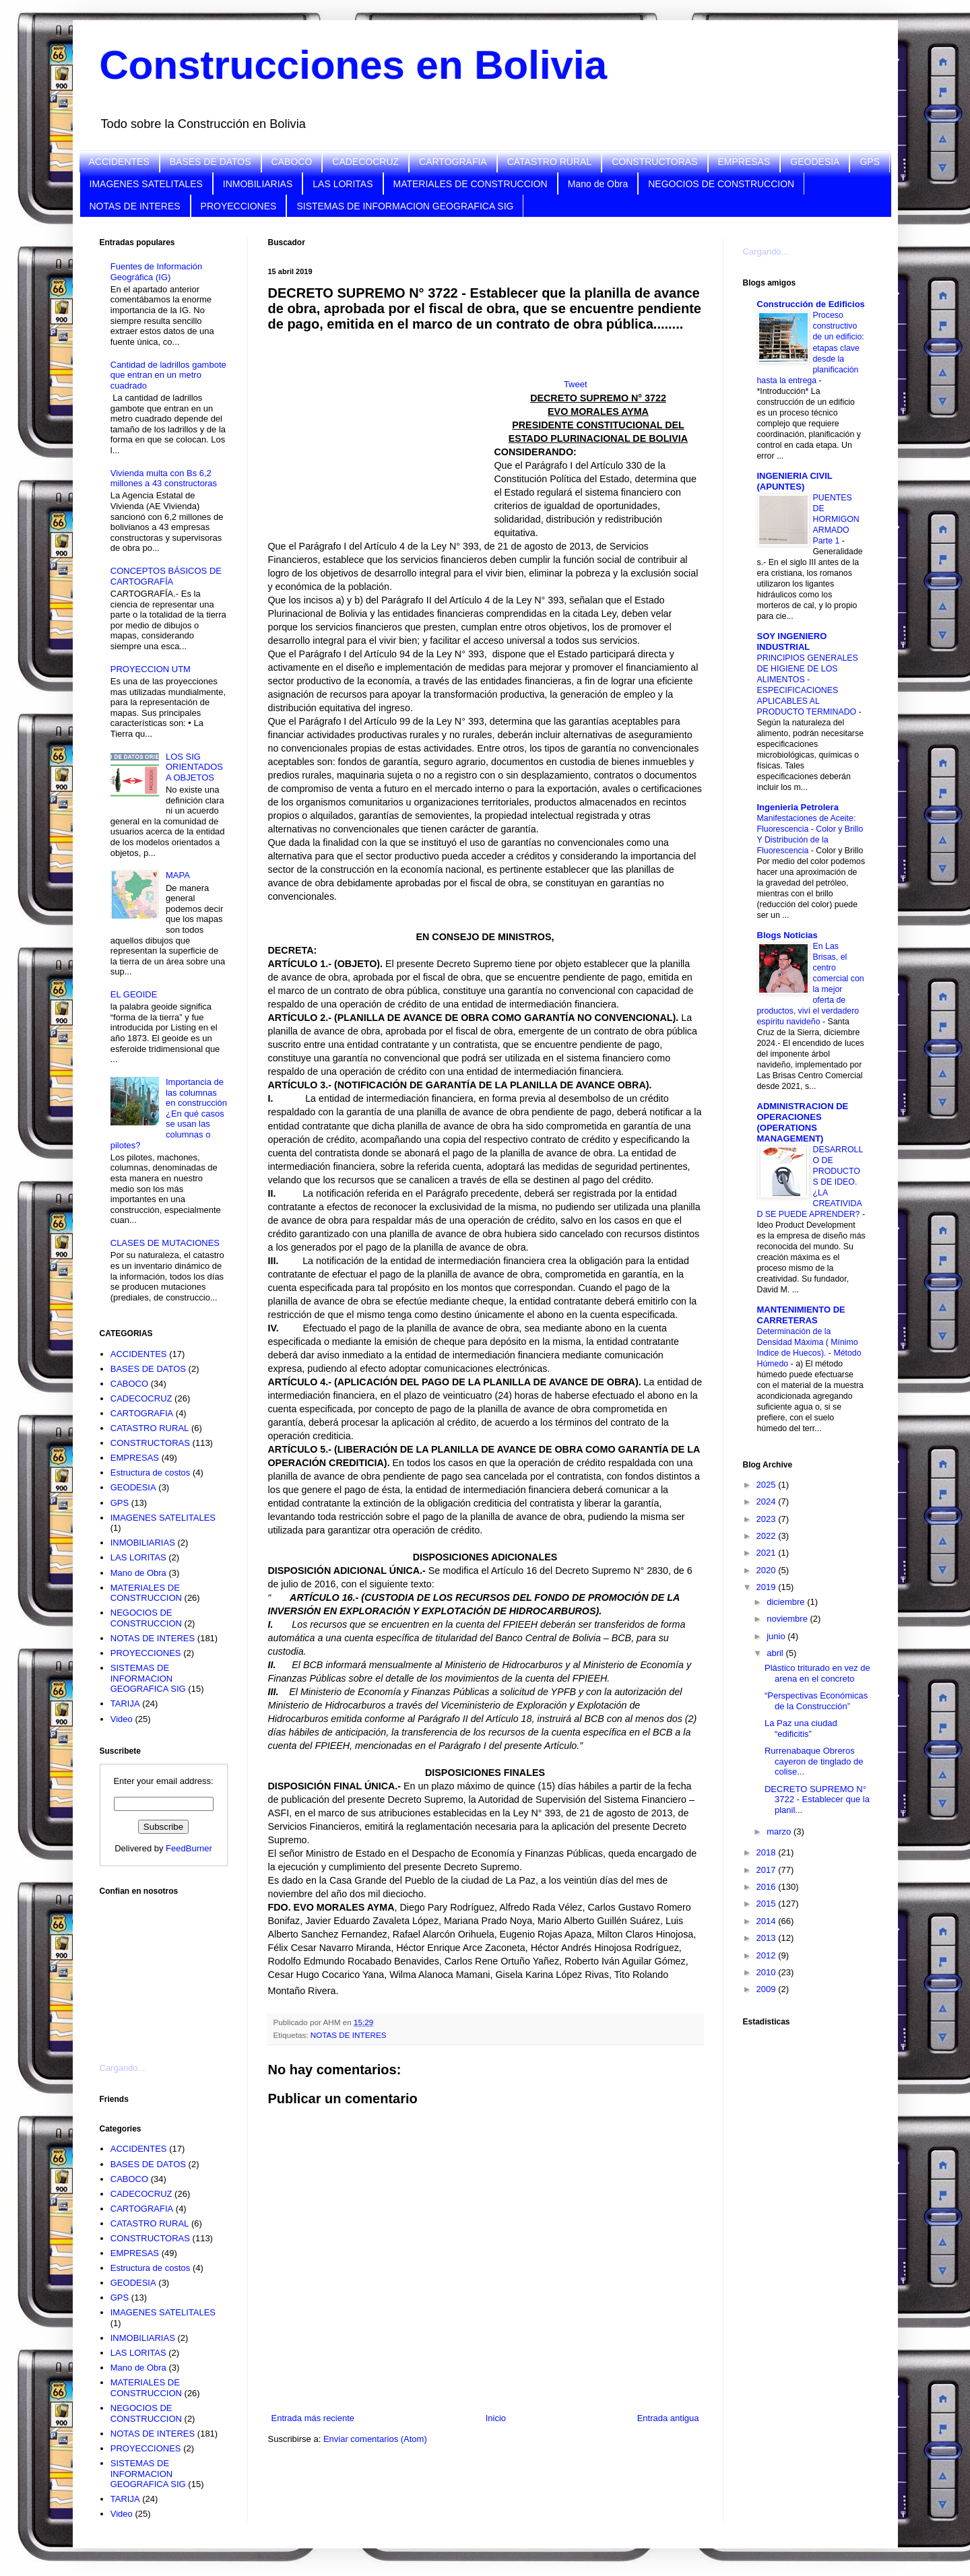 The height and width of the screenshot is (2576, 970). What do you see at coordinates (777, 1636) in the screenshot?
I see `junio` at bounding box center [777, 1636].